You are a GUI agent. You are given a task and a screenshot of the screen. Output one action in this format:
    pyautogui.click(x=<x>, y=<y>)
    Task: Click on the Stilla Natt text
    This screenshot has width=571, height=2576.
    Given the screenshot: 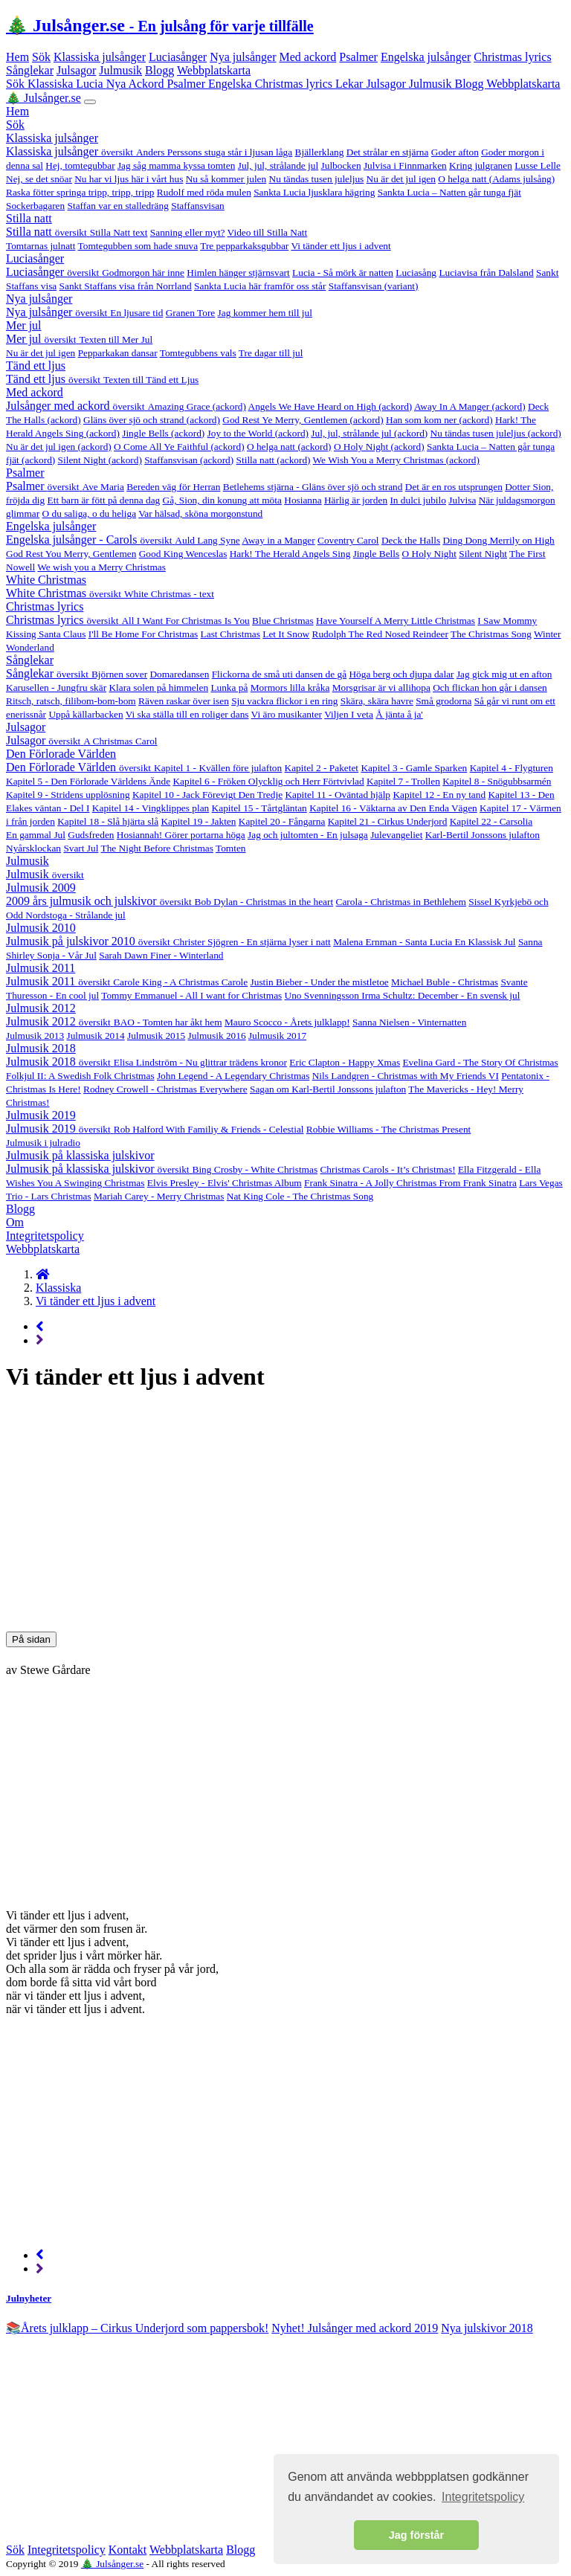 What is the action you would take?
    pyautogui.click(x=119, y=232)
    